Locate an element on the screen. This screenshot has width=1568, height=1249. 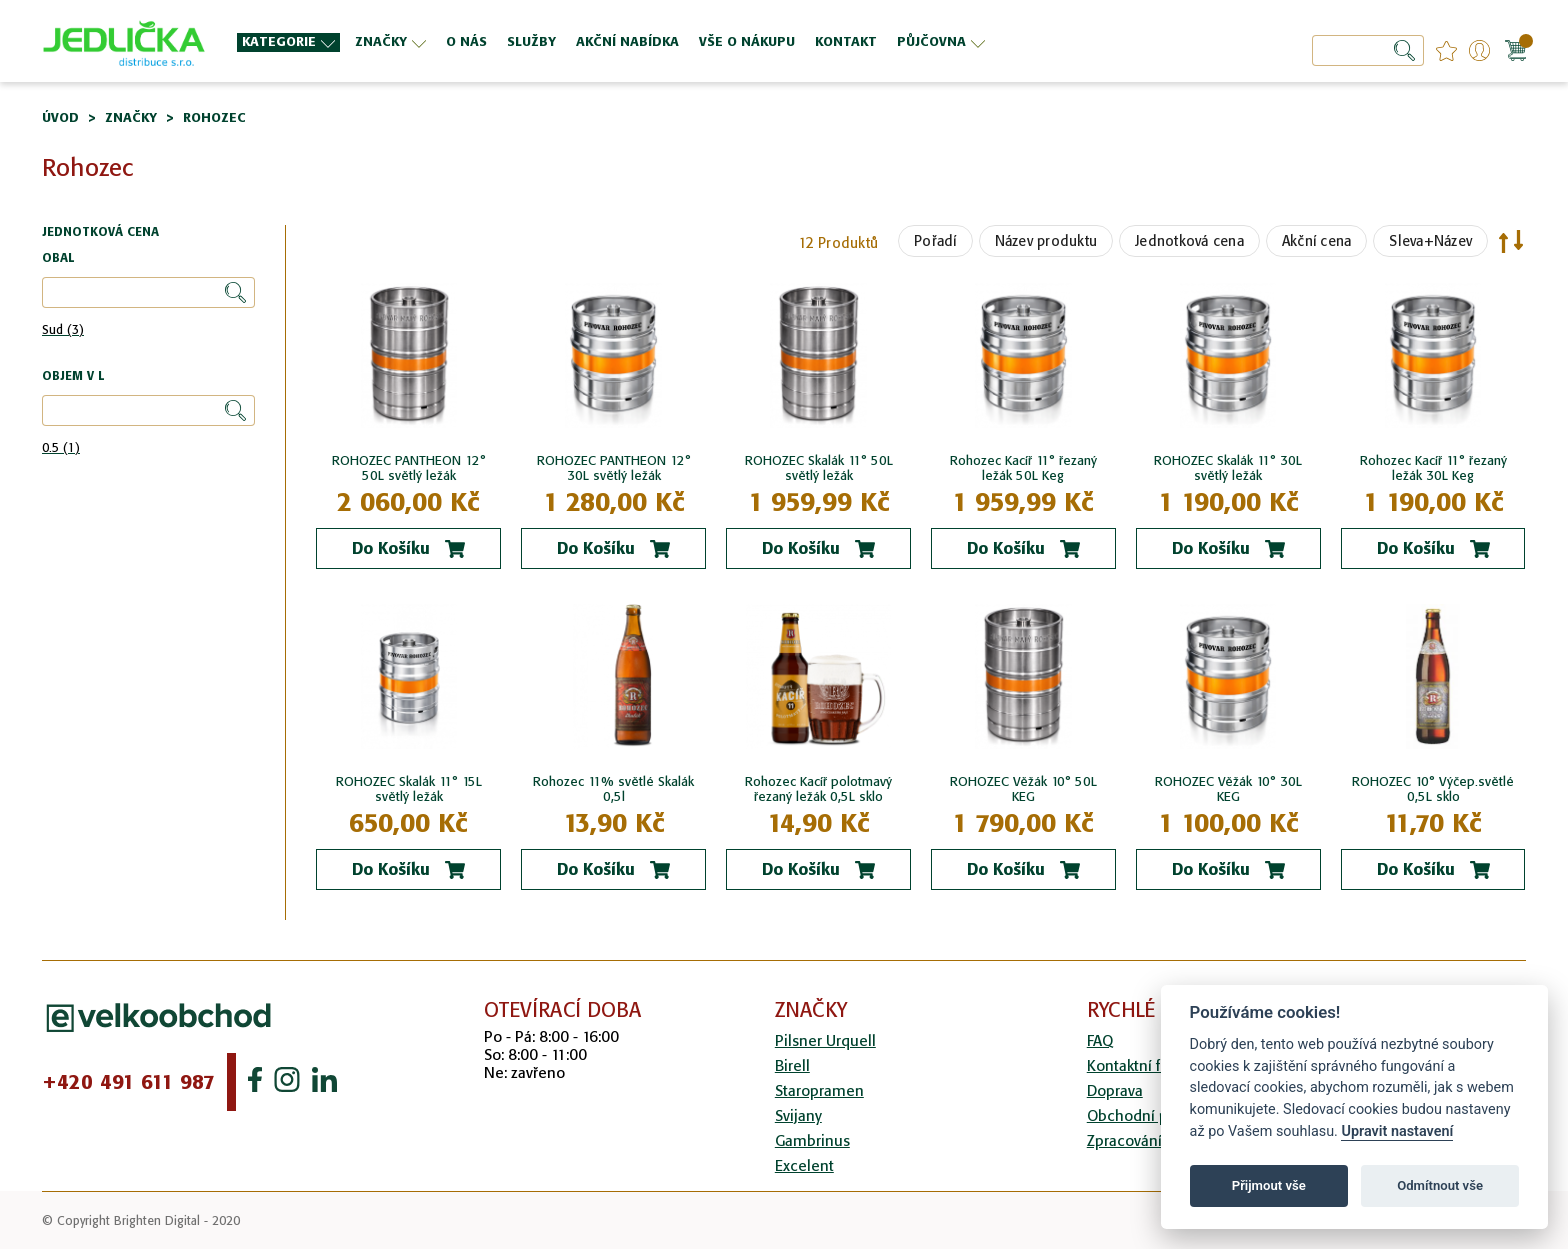
ROHOZEC PANTHEON 12° 50L světlý ležák is located at coordinates (409, 468).